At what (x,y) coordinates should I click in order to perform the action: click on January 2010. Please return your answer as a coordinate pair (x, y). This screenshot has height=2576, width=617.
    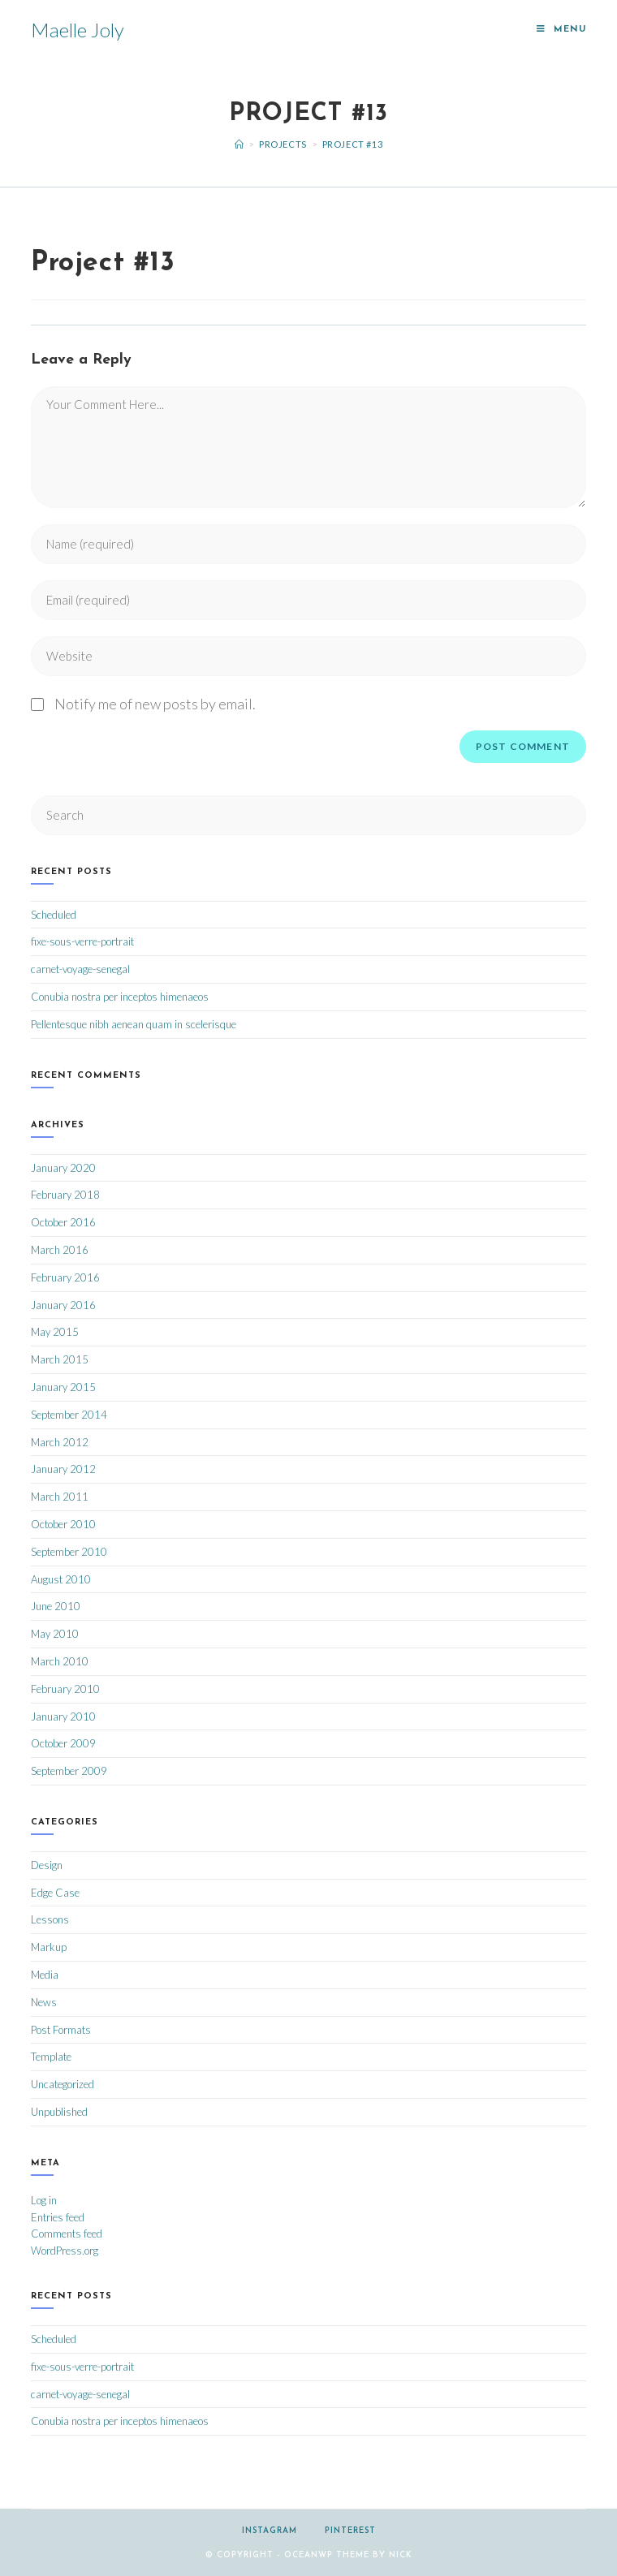
    Looking at the image, I should click on (63, 1716).